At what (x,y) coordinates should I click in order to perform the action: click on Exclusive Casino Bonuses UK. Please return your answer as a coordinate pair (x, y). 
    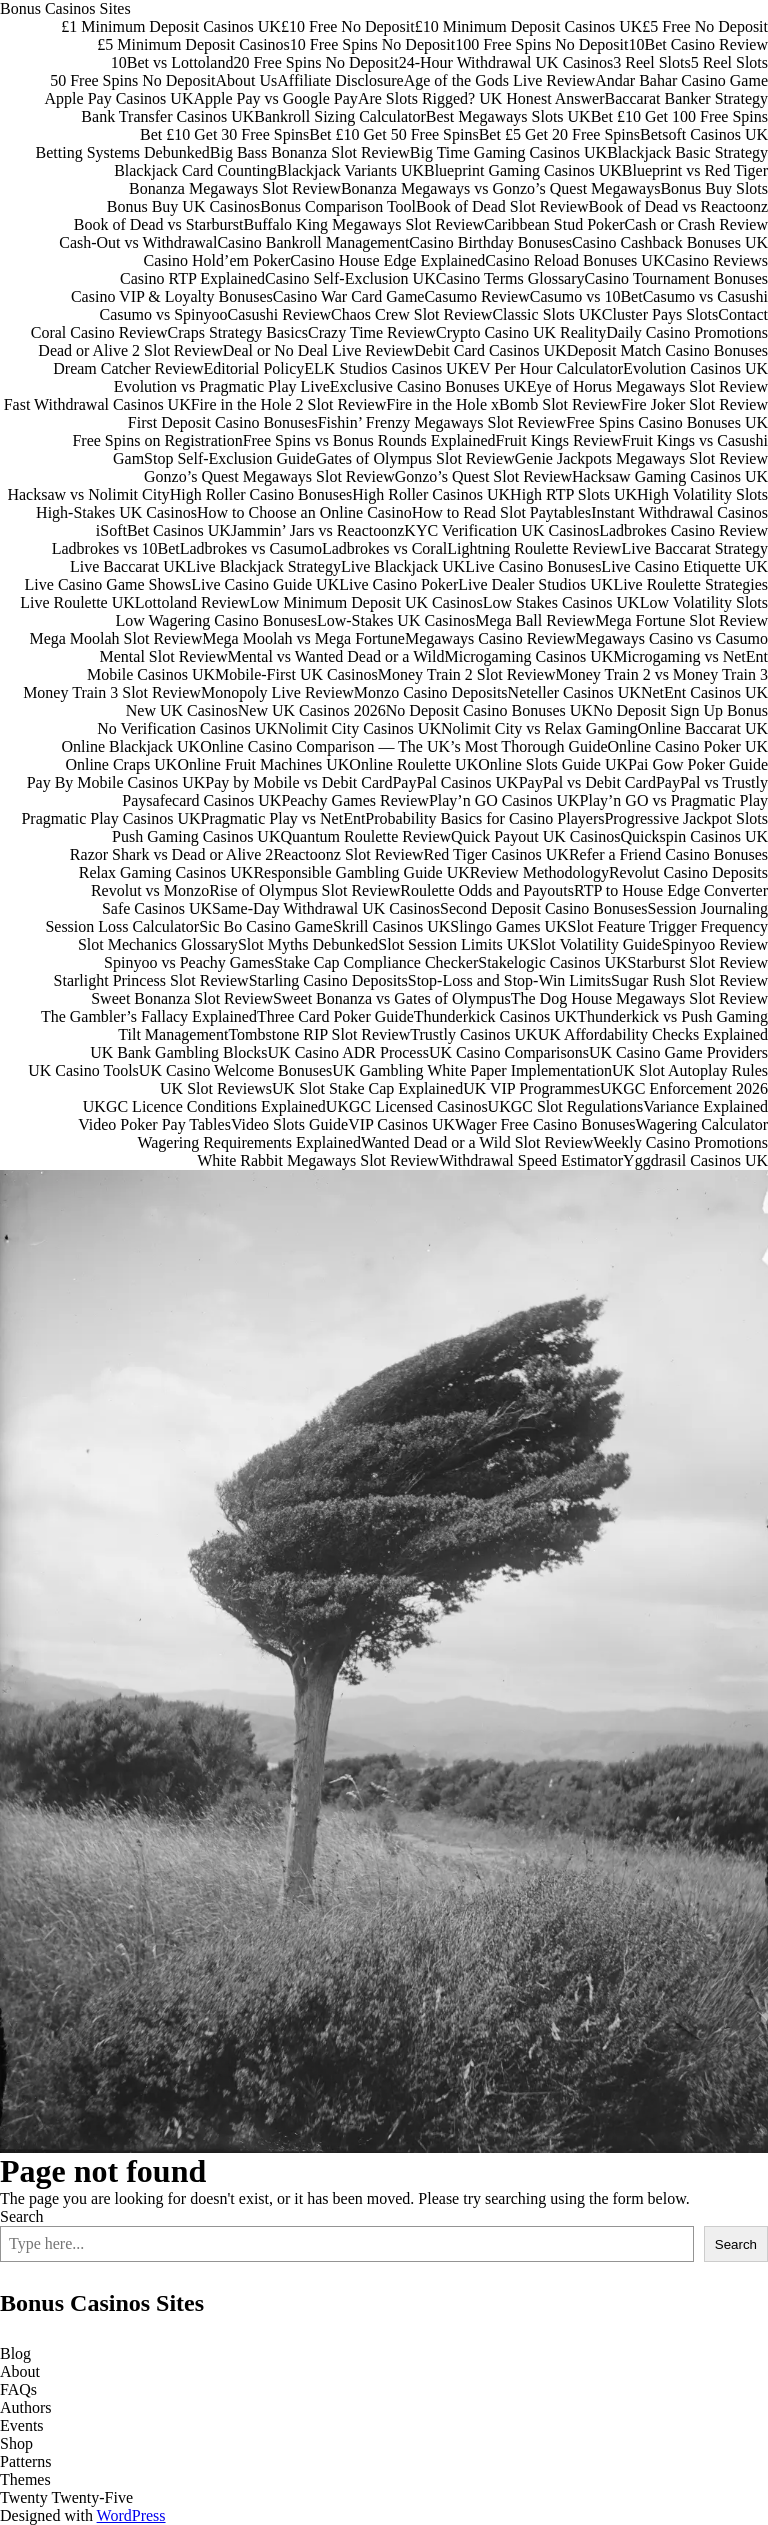
    Looking at the image, I should click on (428, 386).